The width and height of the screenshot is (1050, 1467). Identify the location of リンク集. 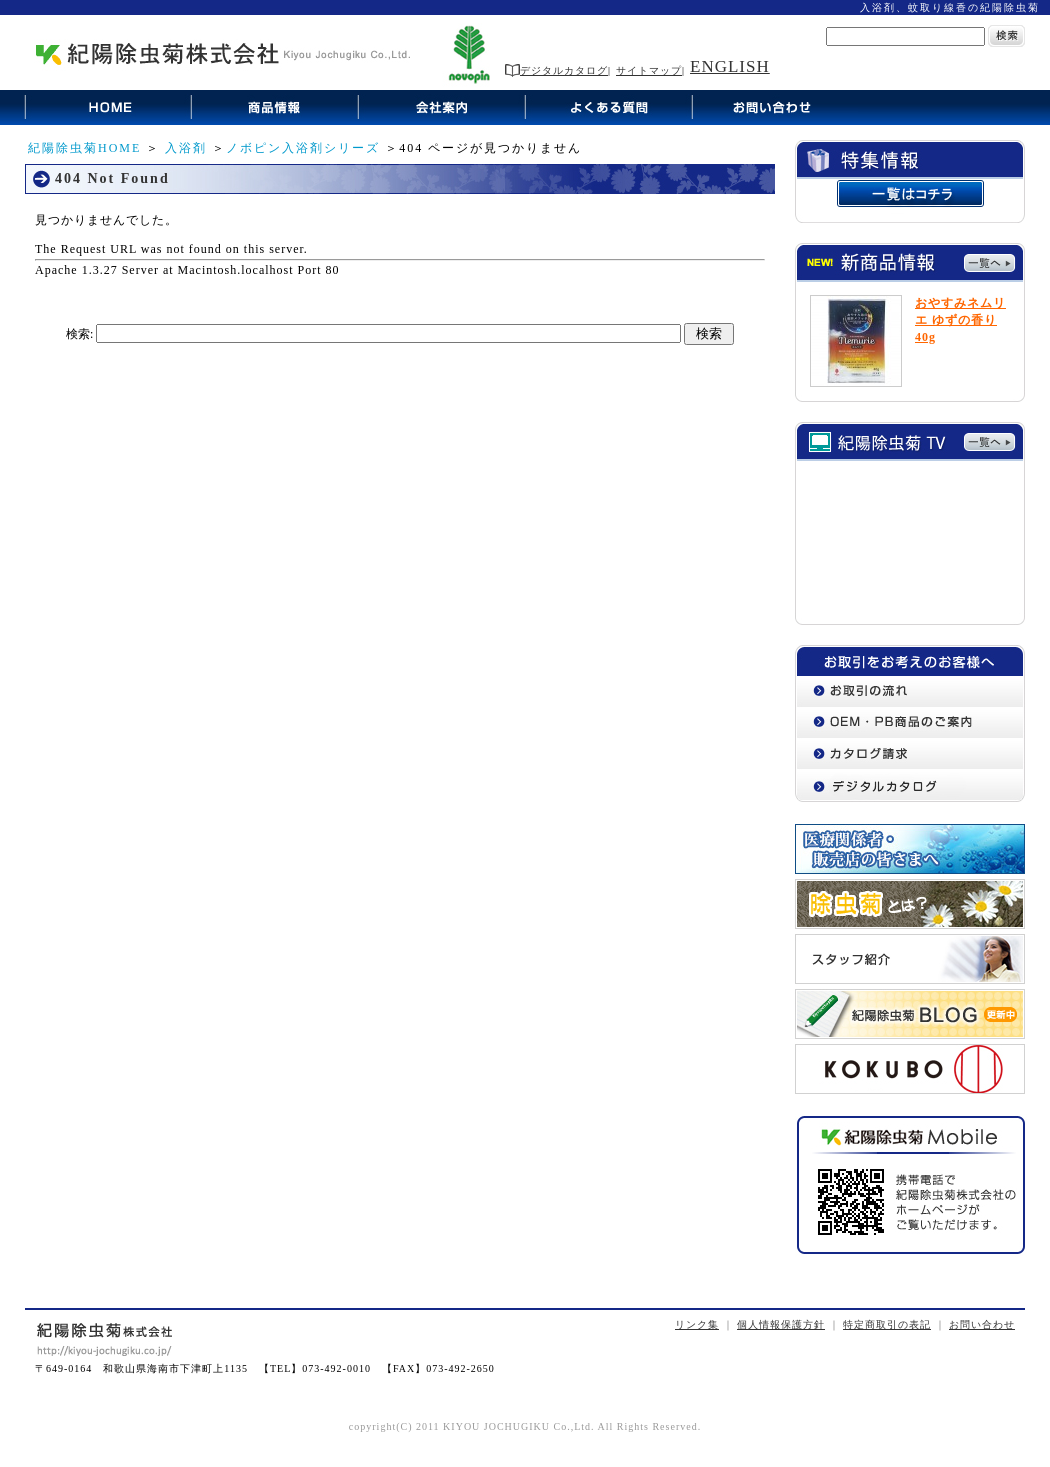
(697, 1324).